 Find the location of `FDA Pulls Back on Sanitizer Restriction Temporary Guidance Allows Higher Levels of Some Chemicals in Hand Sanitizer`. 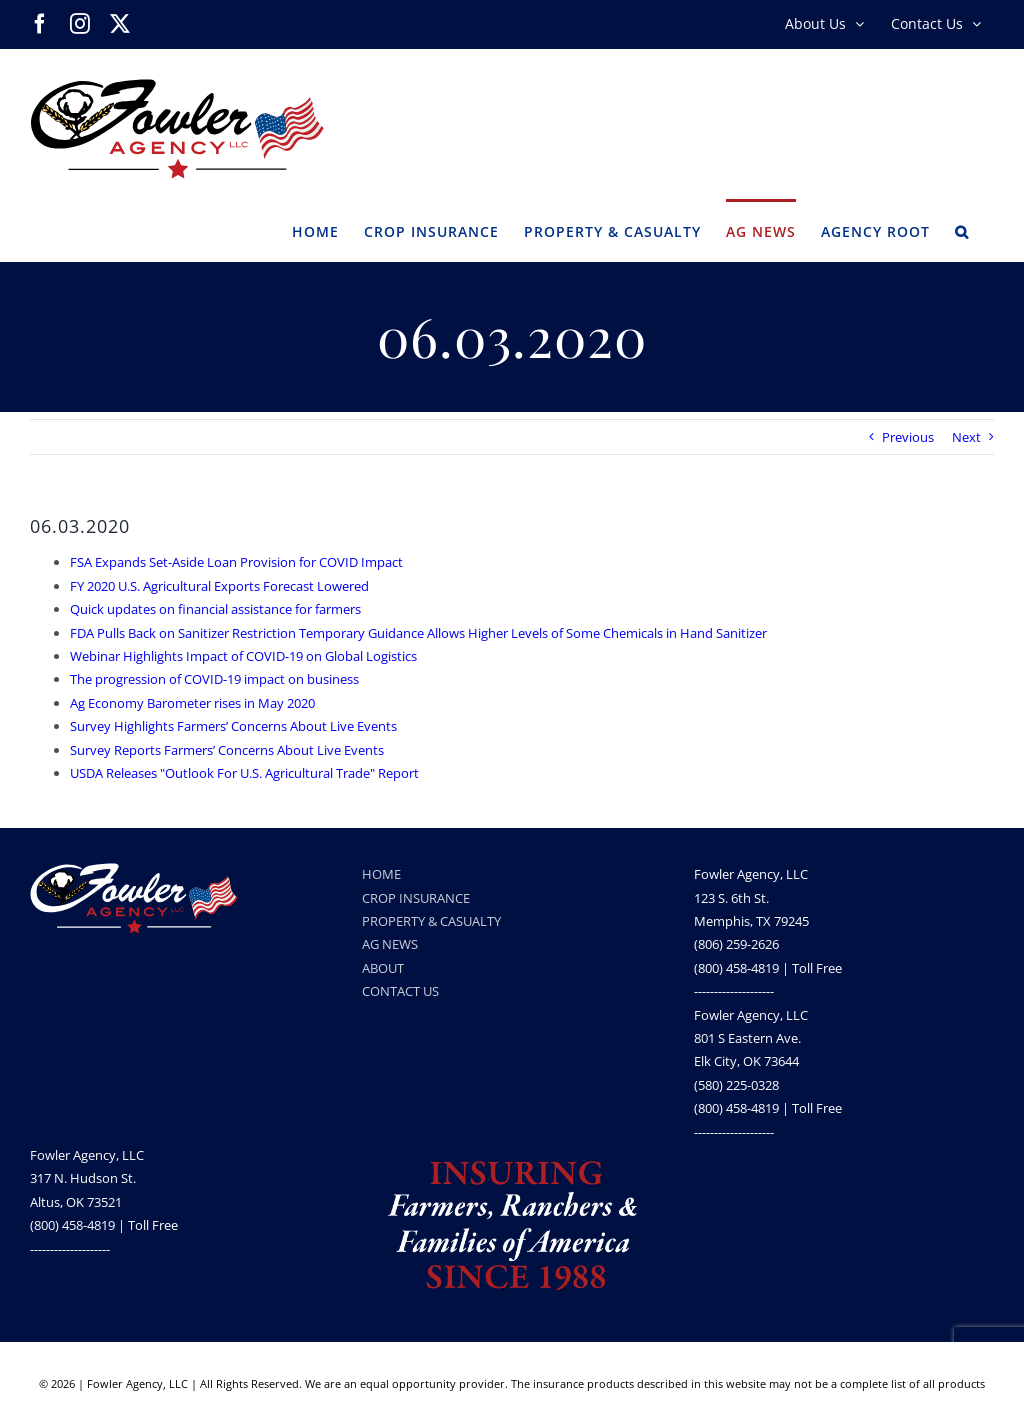

FDA Pulls Back on Sanitizer Restriction Temporary Guidance Allows Higher Levels of Some Chemicals in Hand Sanitizer is located at coordinates (418, 633).